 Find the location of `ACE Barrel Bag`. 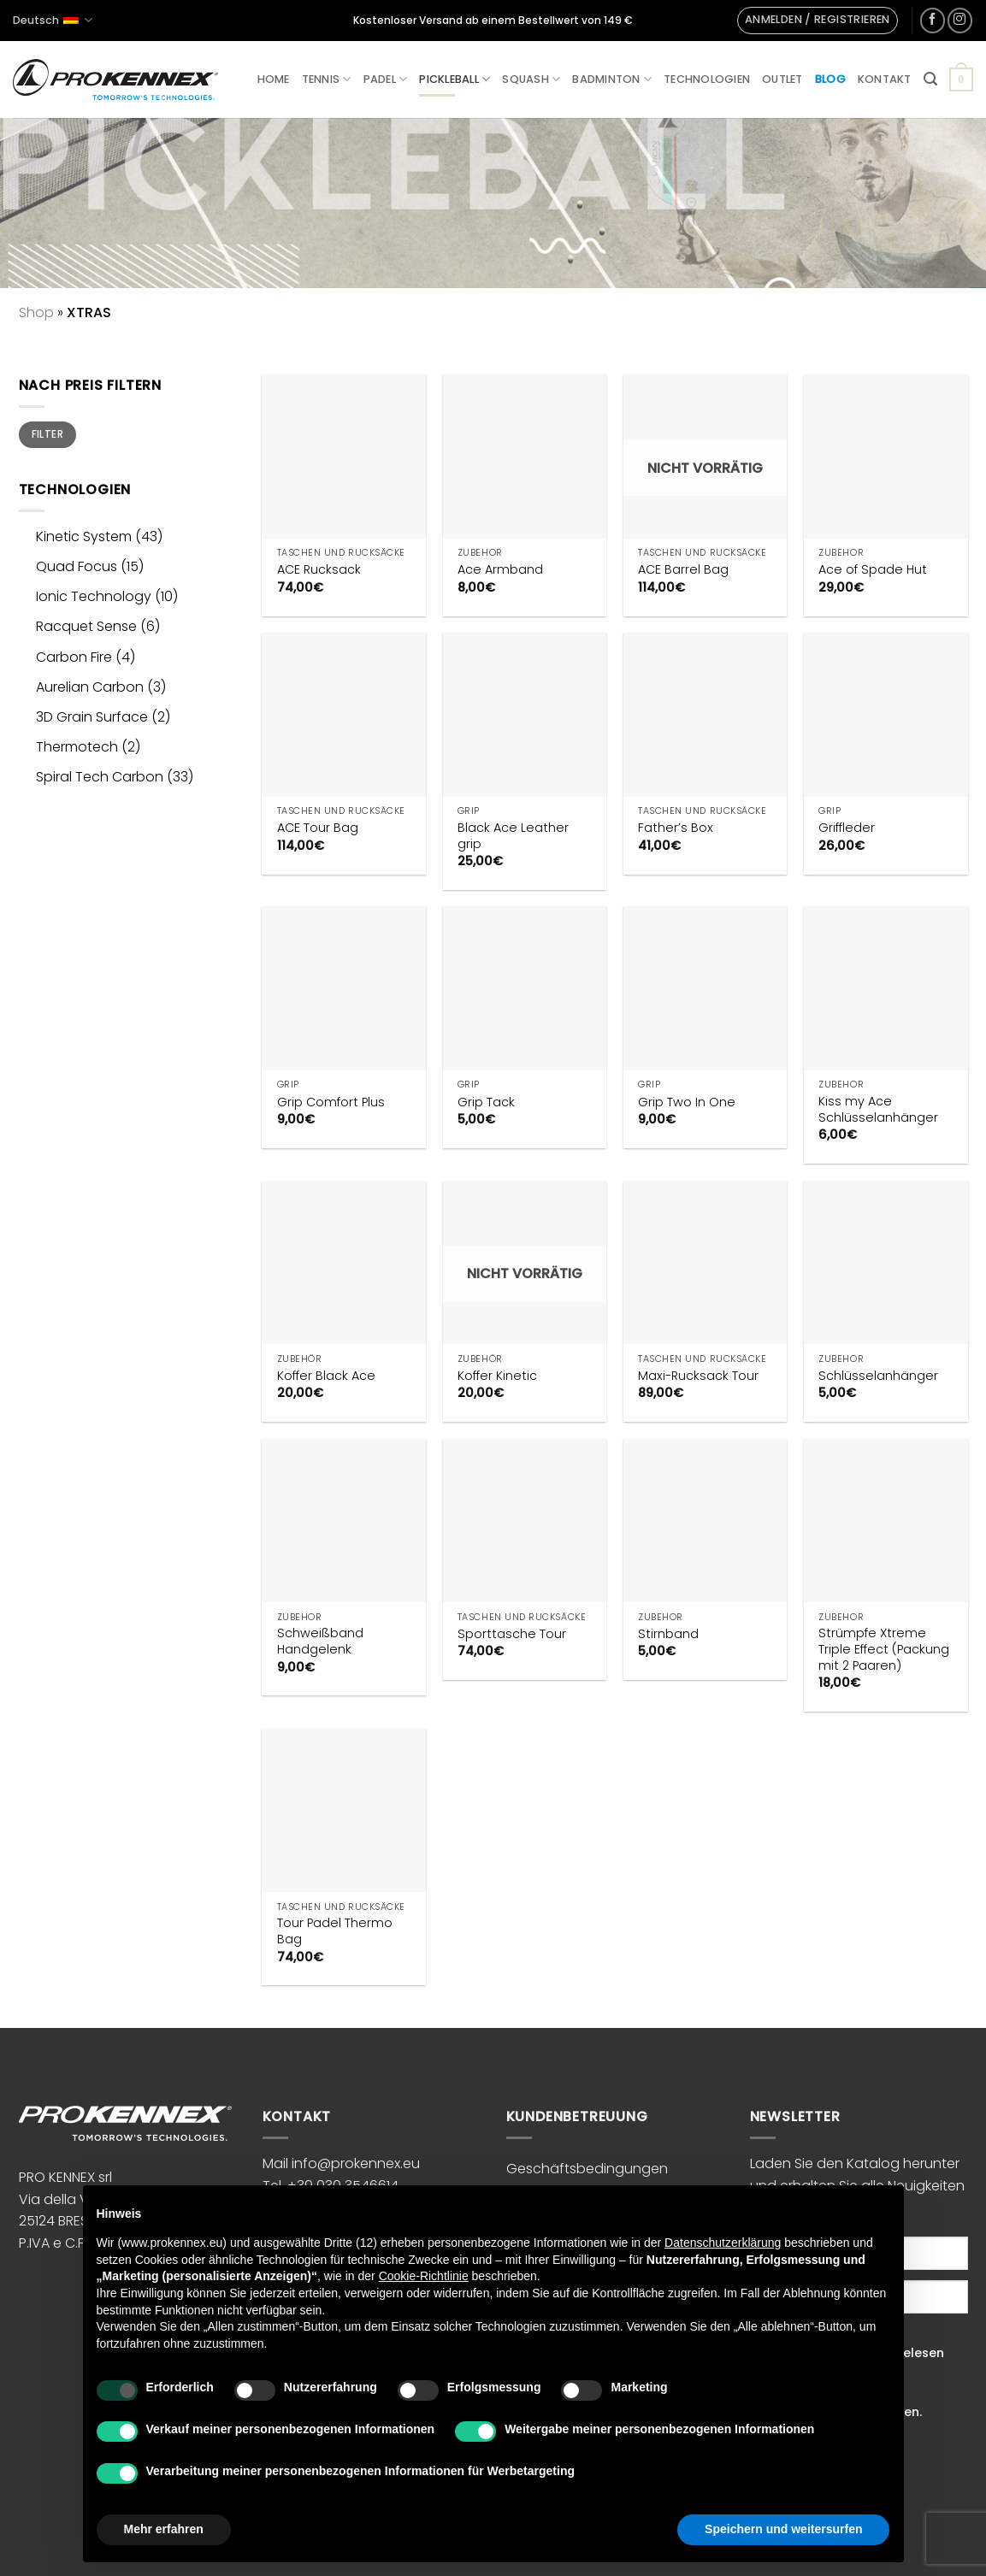

ACE Barrel Bag is located at coordinates (683, 570).